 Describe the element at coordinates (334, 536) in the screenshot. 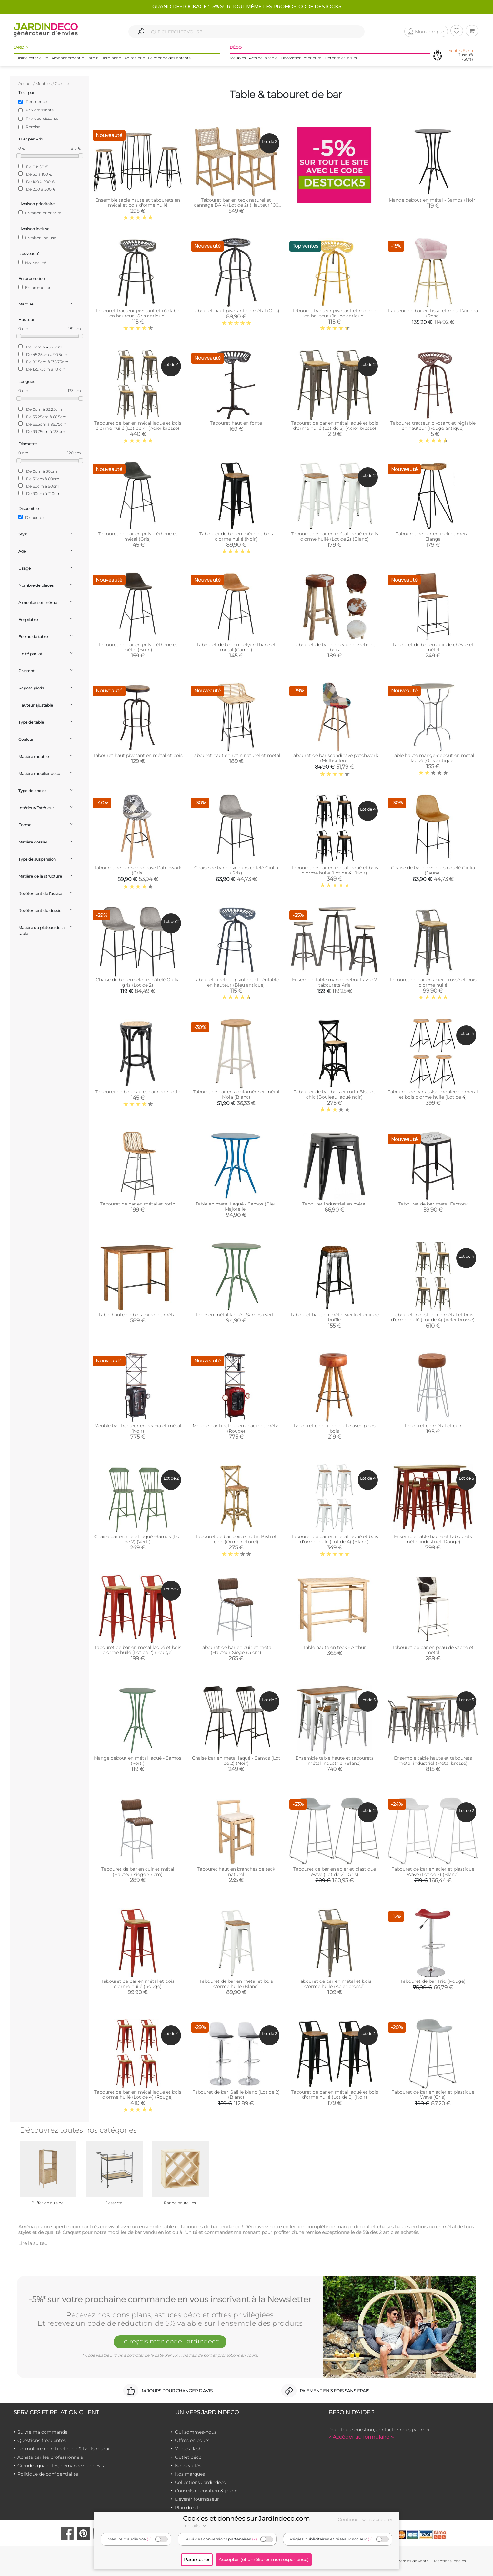

I see `Tabouret de bar en métal laqué et bois d'orme huilé (Lot de 2) (Blanc)` at that location.